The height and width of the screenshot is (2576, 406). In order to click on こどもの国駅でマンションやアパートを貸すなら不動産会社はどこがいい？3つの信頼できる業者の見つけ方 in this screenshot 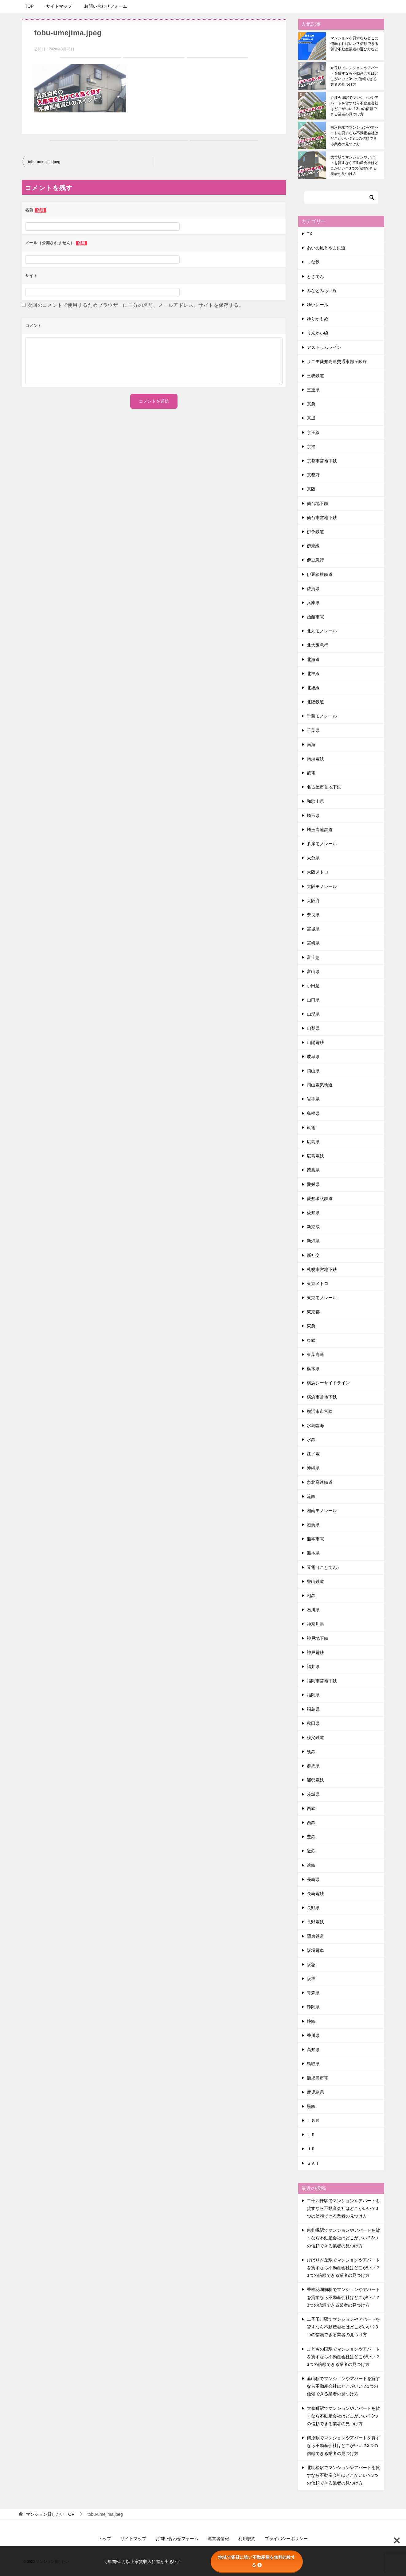, I will do `click(343, 2357)`.